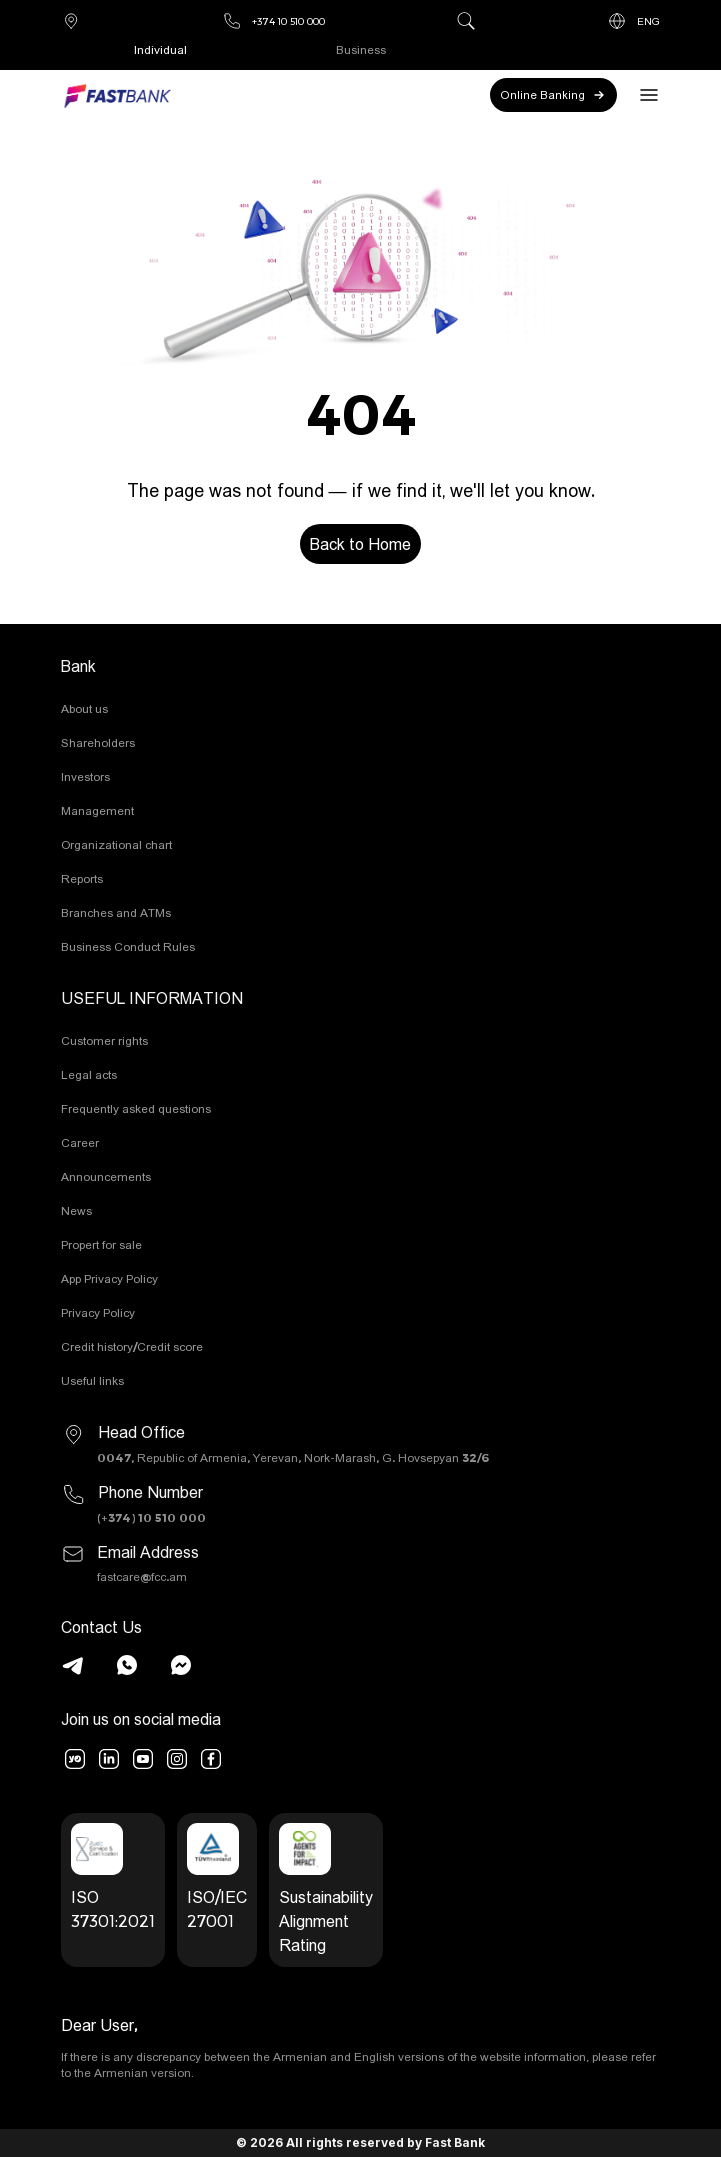 The image size is (721, 2157). I want to click on Shareholders, so click(98, 742).